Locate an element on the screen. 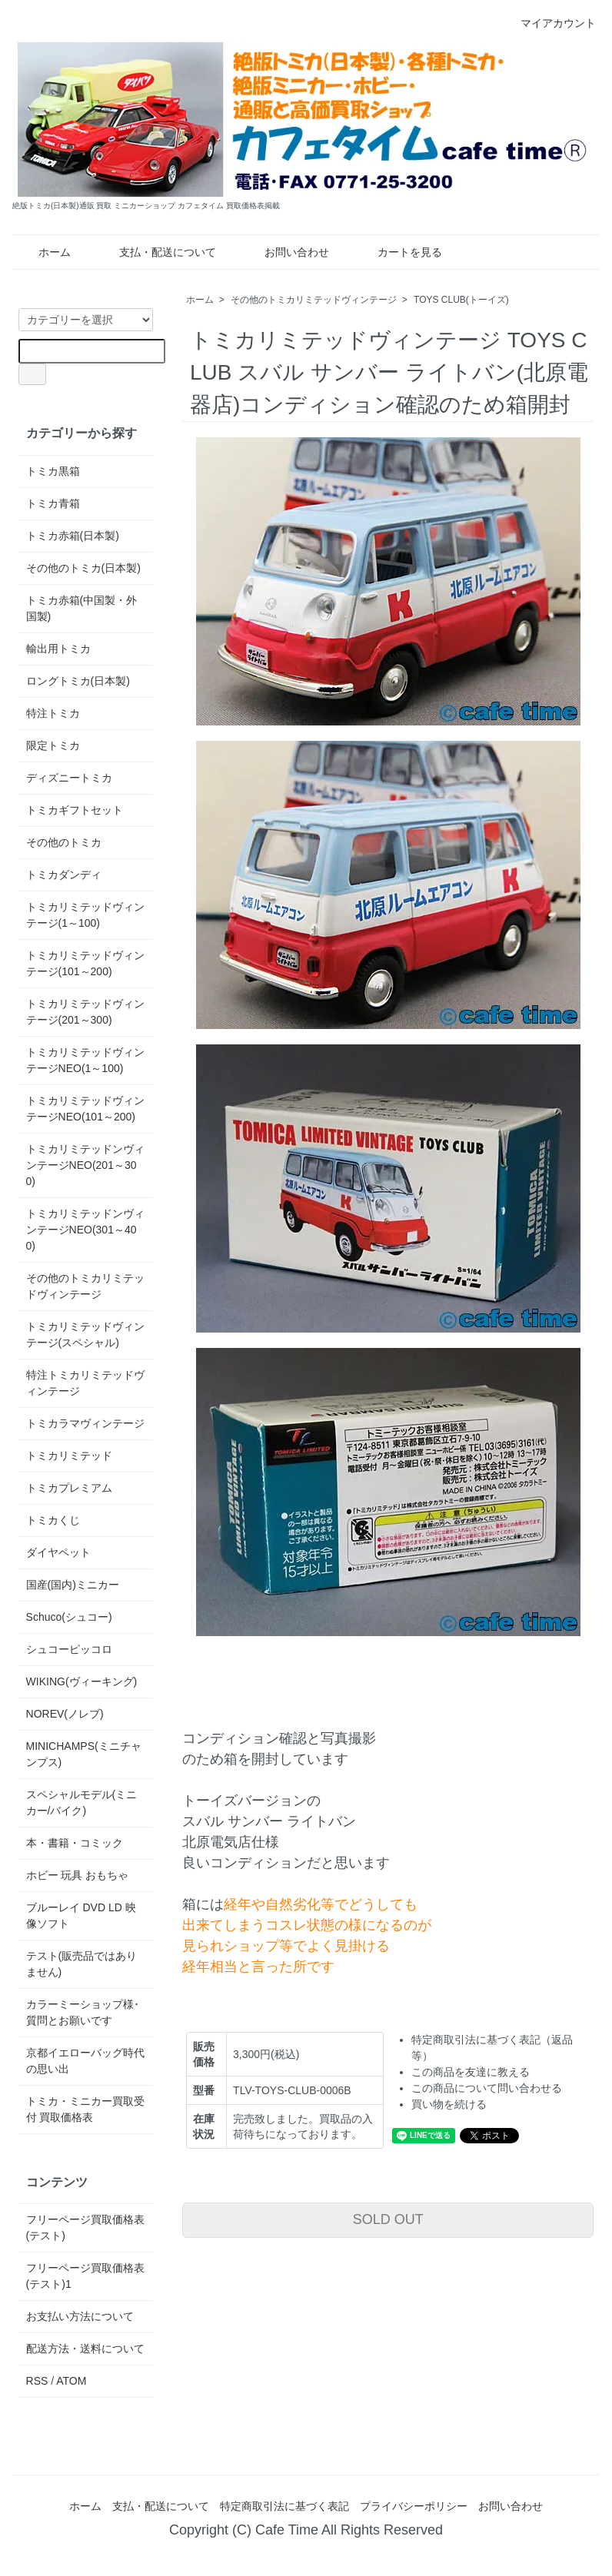 This screenshot has width=612, height=2576. この商品について問い合わせる is located at coordinates (486, 2088).